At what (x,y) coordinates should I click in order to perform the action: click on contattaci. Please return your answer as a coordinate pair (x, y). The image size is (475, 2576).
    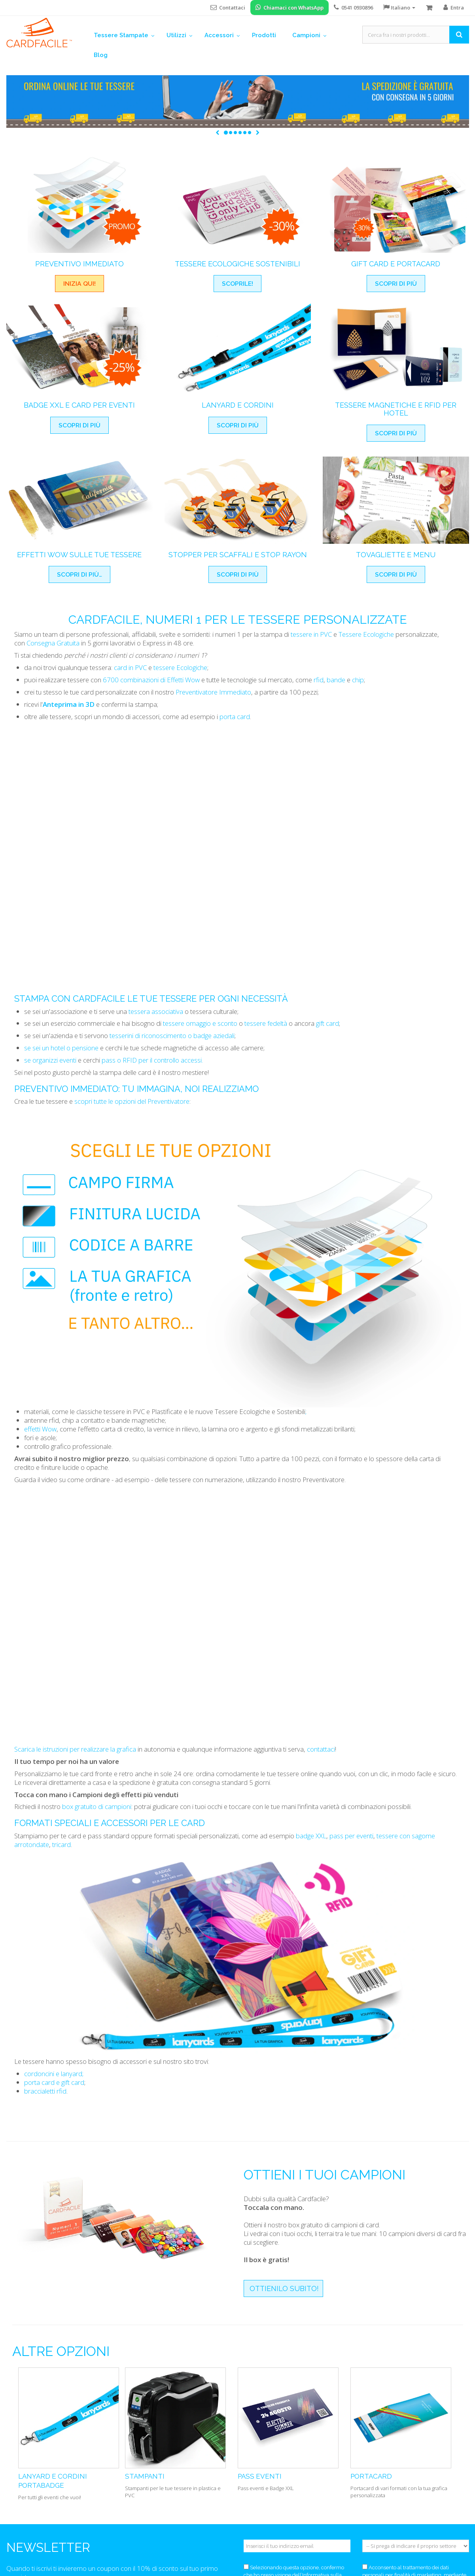
    Looking at the image, I should click on (321, 1749).